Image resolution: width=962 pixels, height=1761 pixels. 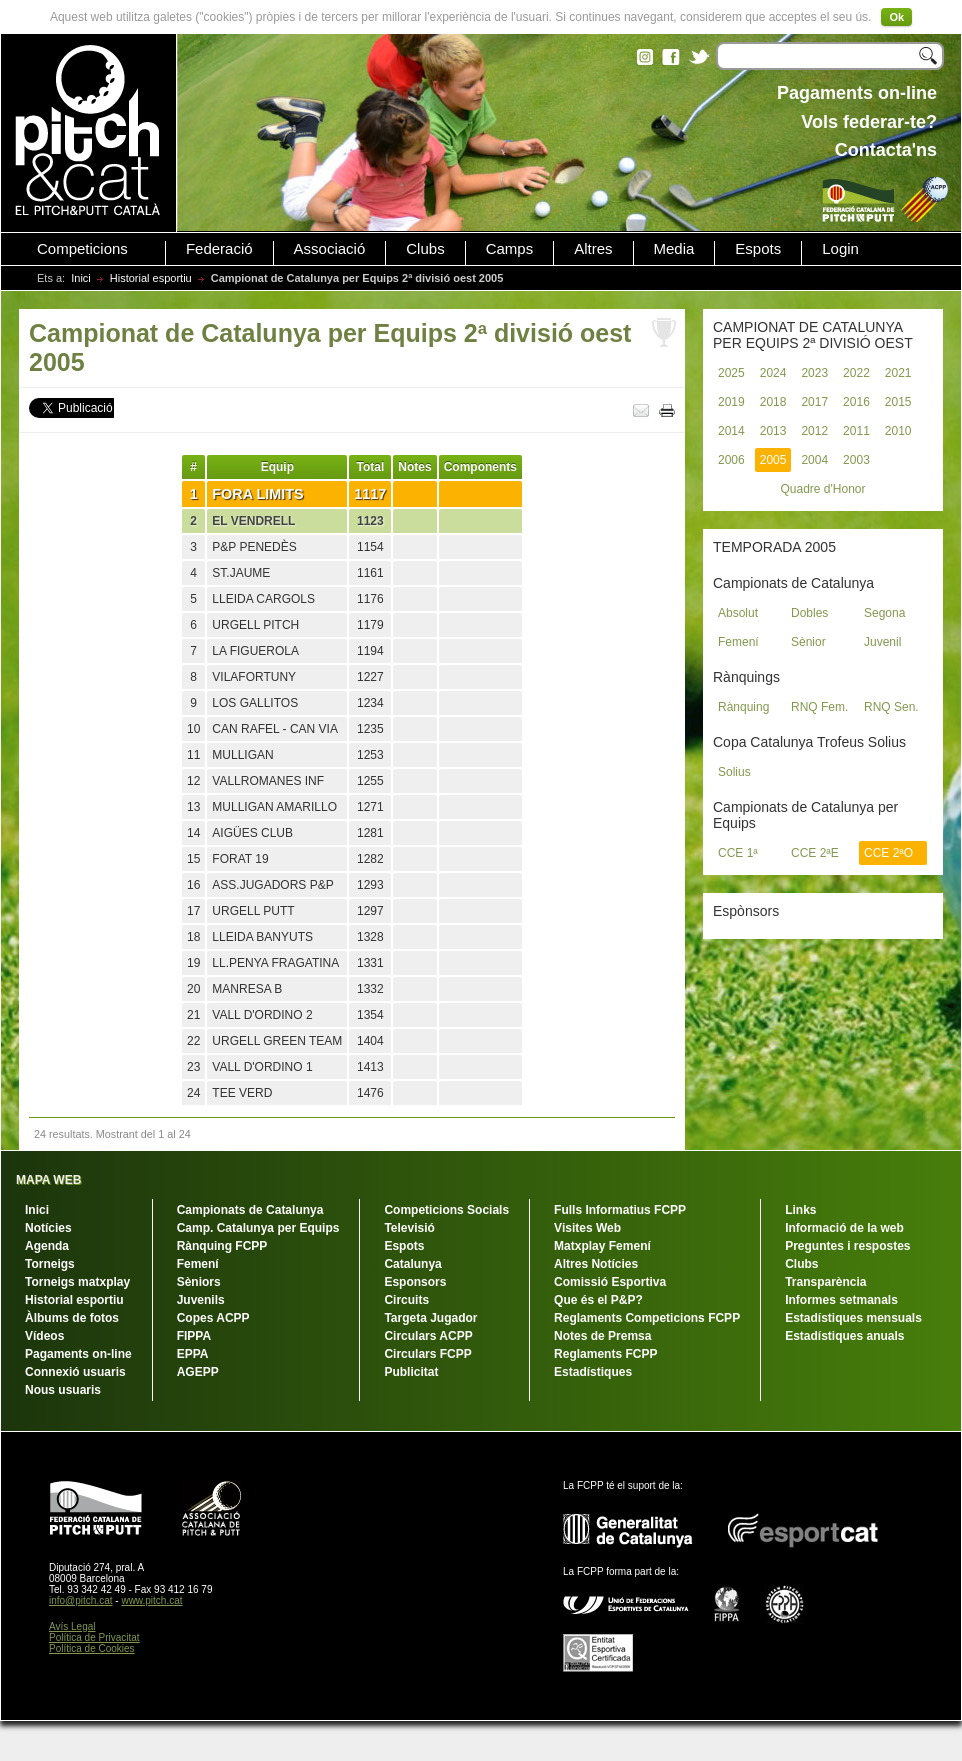 I want to click on Media, so click(x=674, y=249).